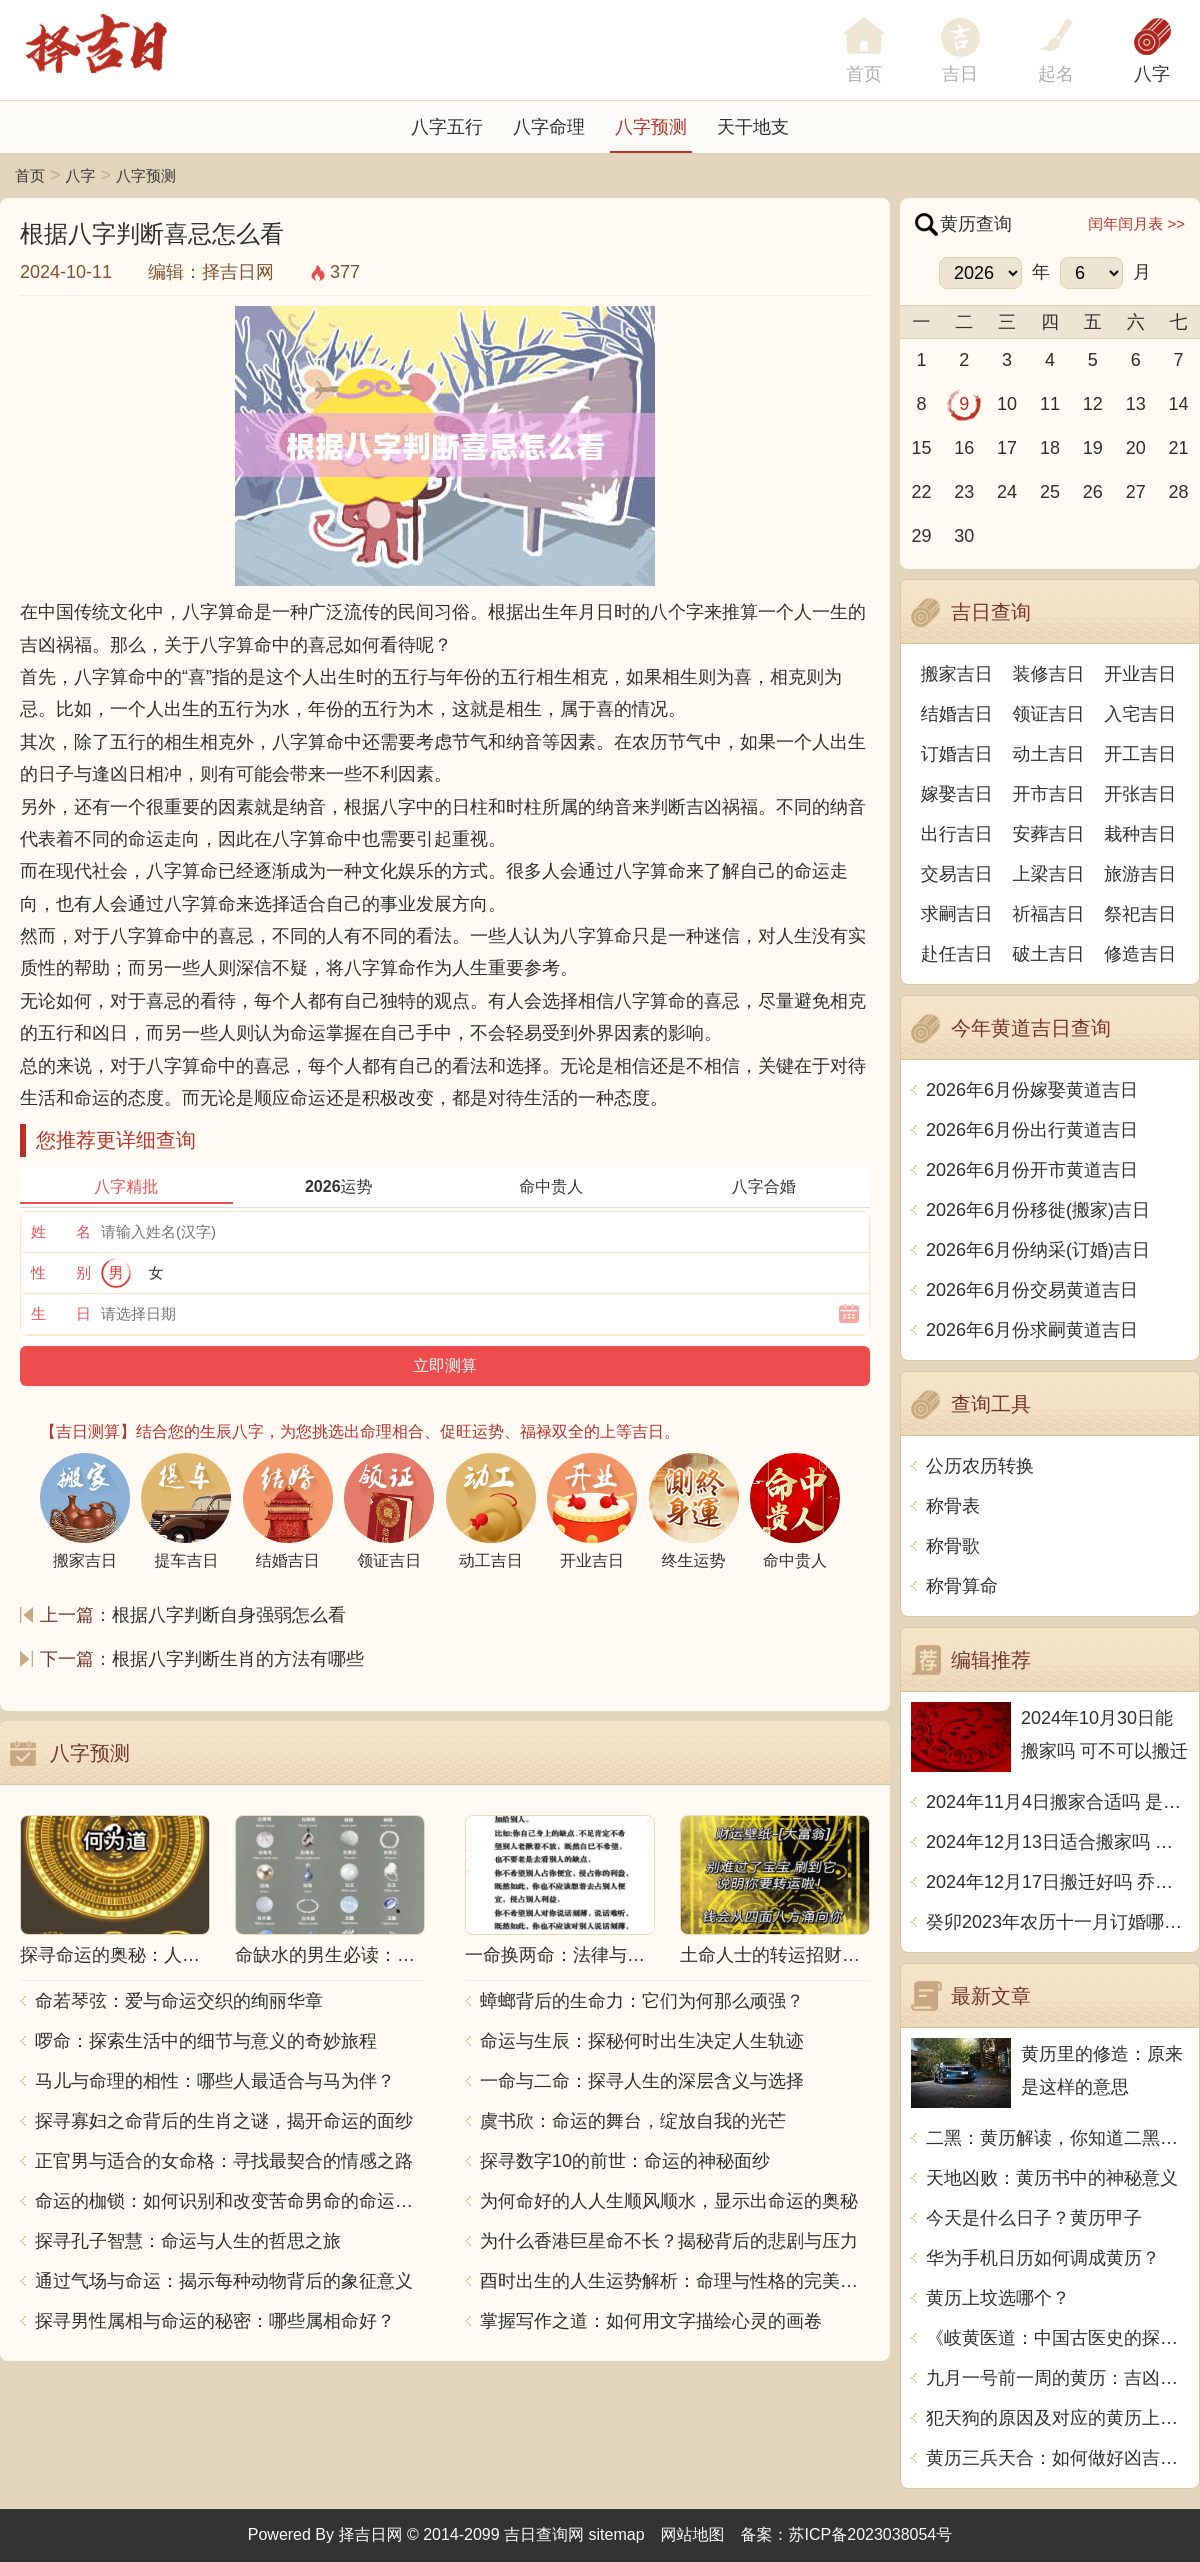 This screenshot has width=1200, height=2562. Describe the element at coordinates (953, 1506) in the screenshot. I see `称骨表` at that location.